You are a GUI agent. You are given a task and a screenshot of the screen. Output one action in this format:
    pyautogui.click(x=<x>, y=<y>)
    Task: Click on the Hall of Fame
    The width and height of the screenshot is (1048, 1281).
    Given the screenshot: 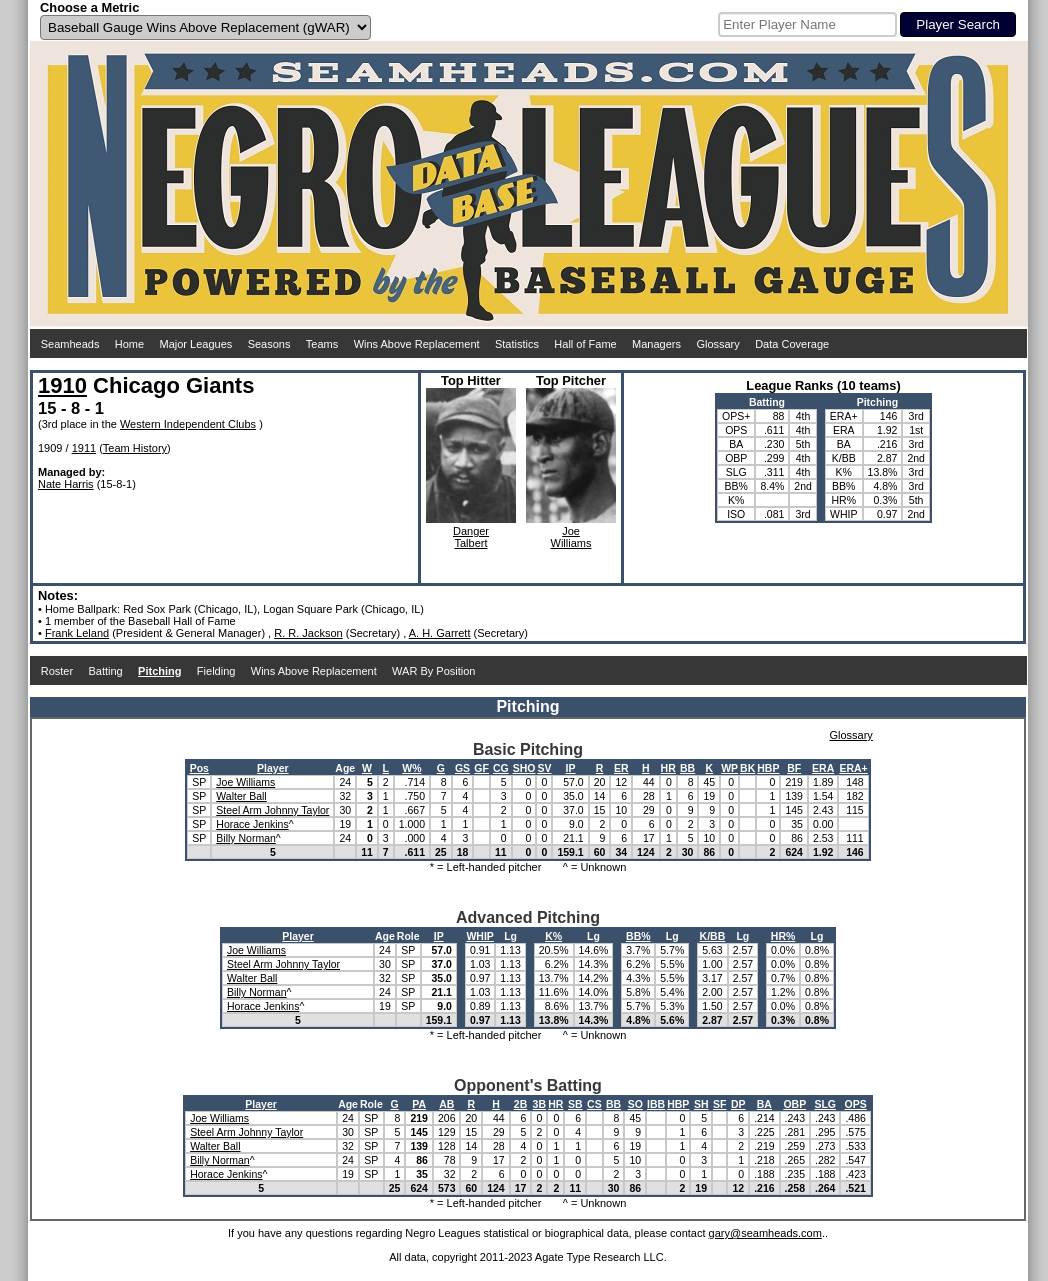 What is the action you would take?
    pyautogui.click(x=585, y=344)
    